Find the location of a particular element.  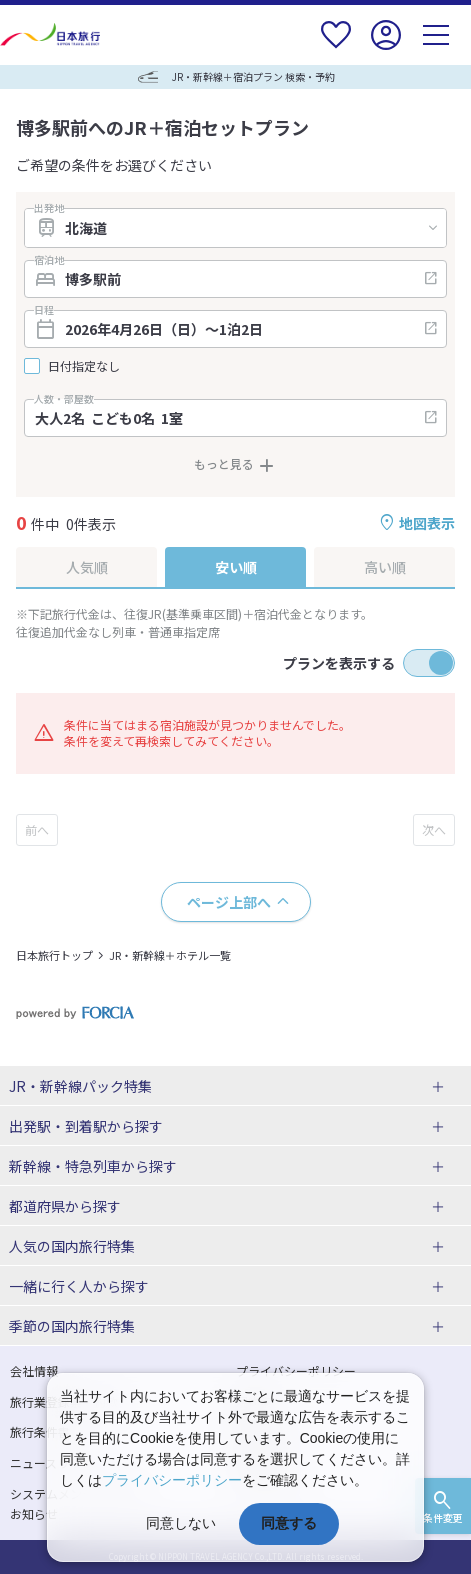

出発地 is located at coordinates (49, 208).